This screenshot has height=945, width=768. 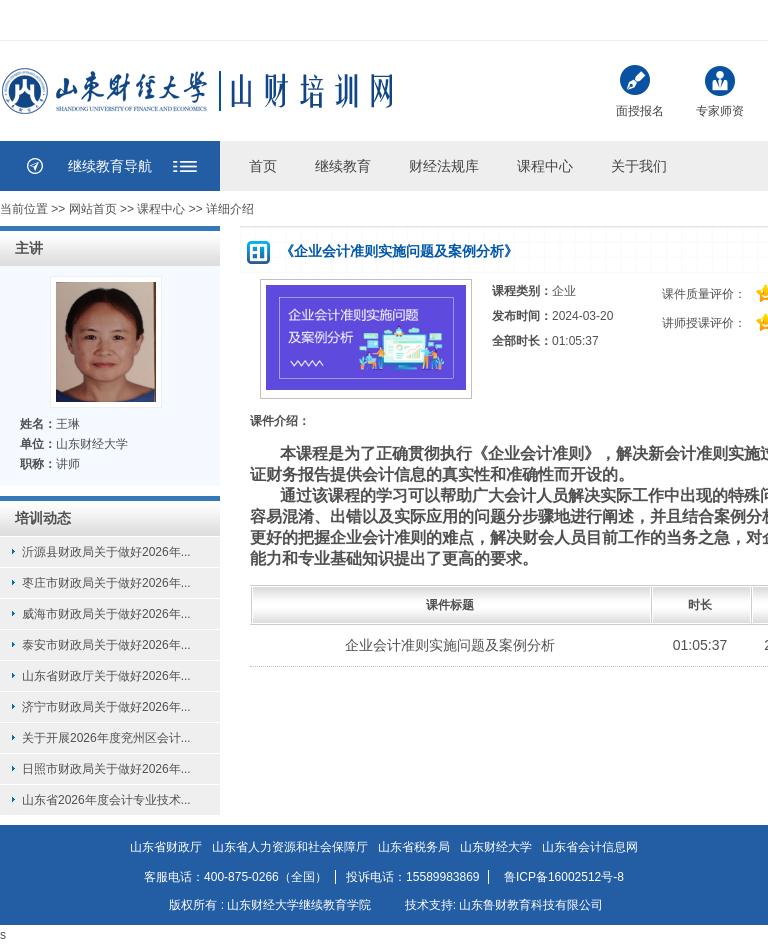 I want to click on 山东财经大学, so click(x=496, y=847).